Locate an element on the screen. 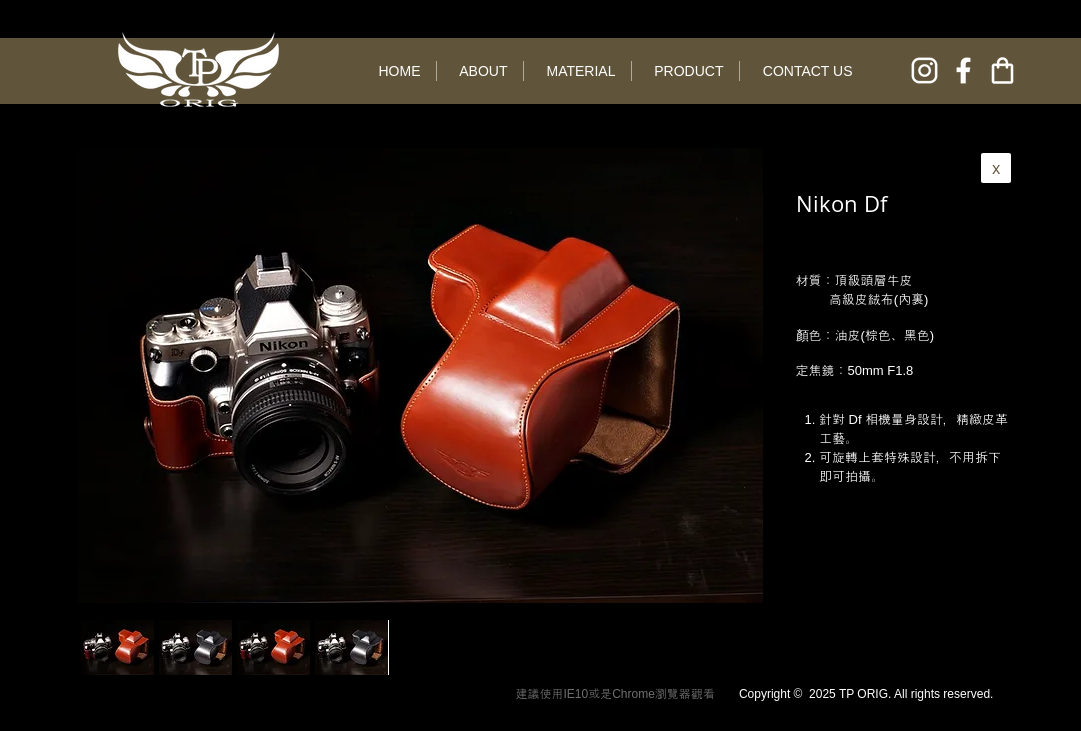 This screenshot has height=731, width=1081. [instagram] is located at coordinates (924, 70).